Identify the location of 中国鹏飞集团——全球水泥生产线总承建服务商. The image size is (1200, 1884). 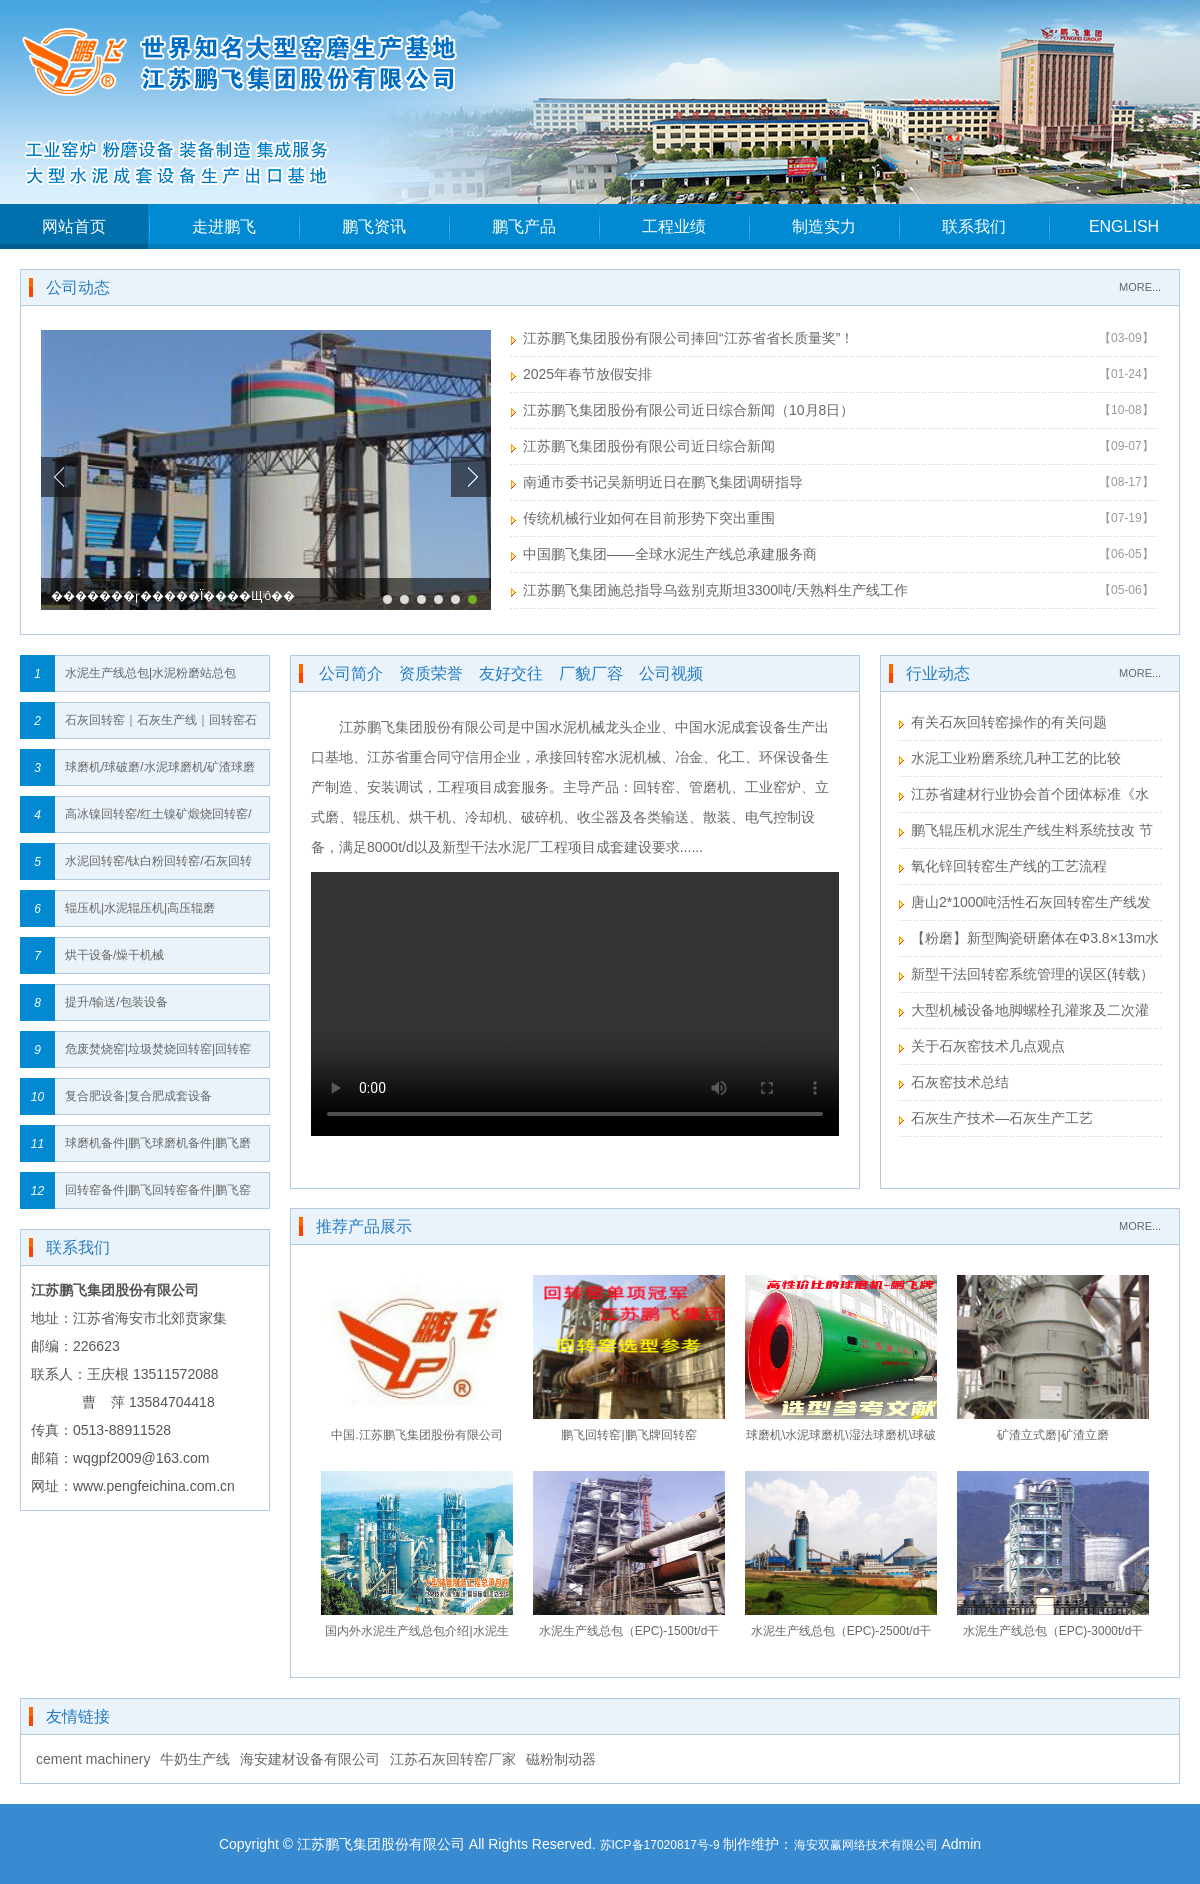
(670, 554).